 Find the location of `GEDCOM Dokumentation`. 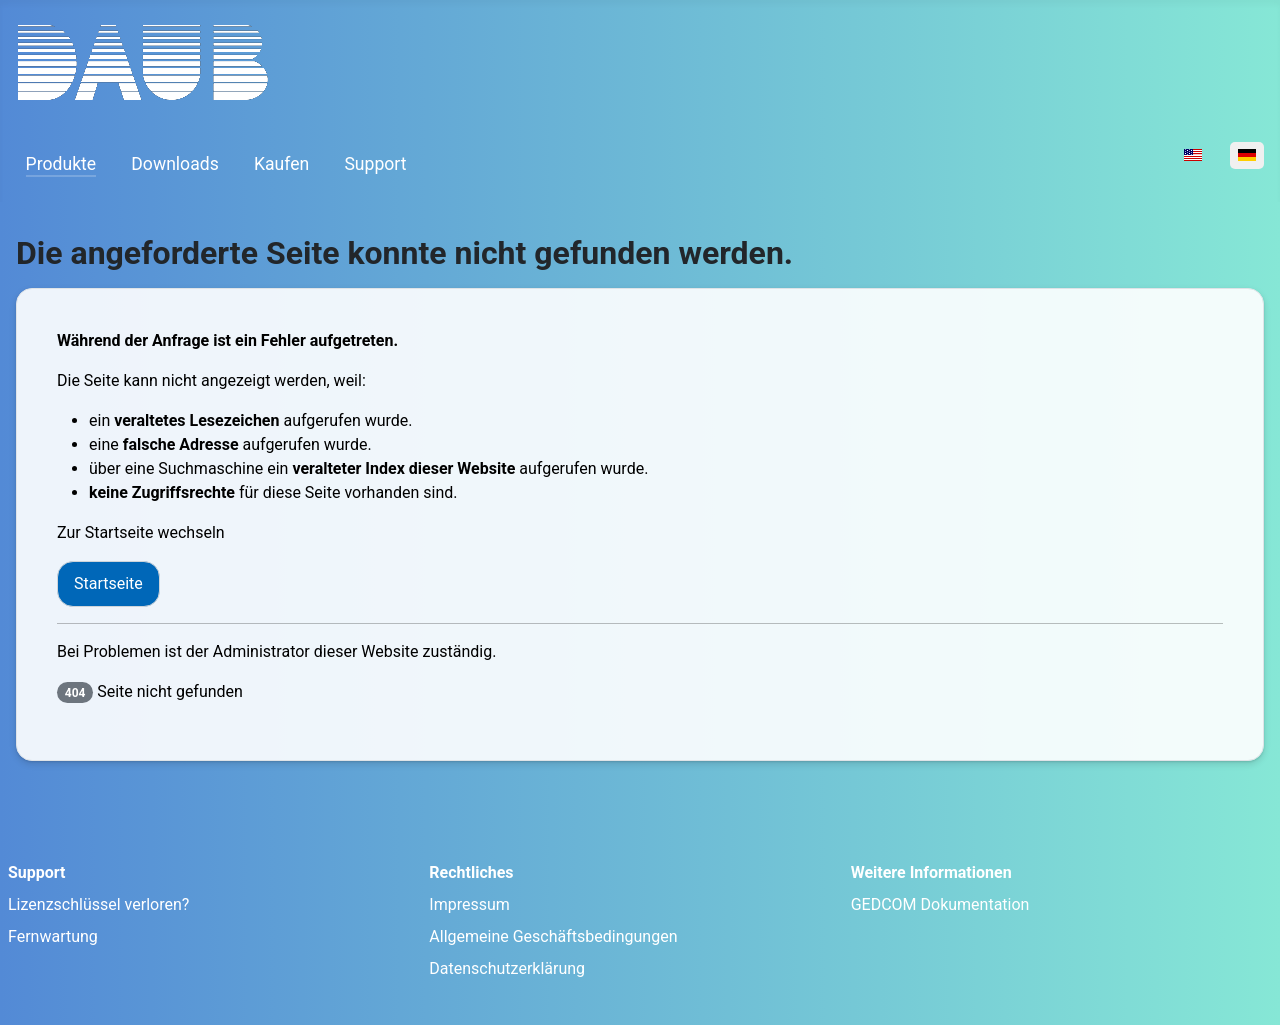

GEDCOM Dokumentation is located at coordinates (940, 904).